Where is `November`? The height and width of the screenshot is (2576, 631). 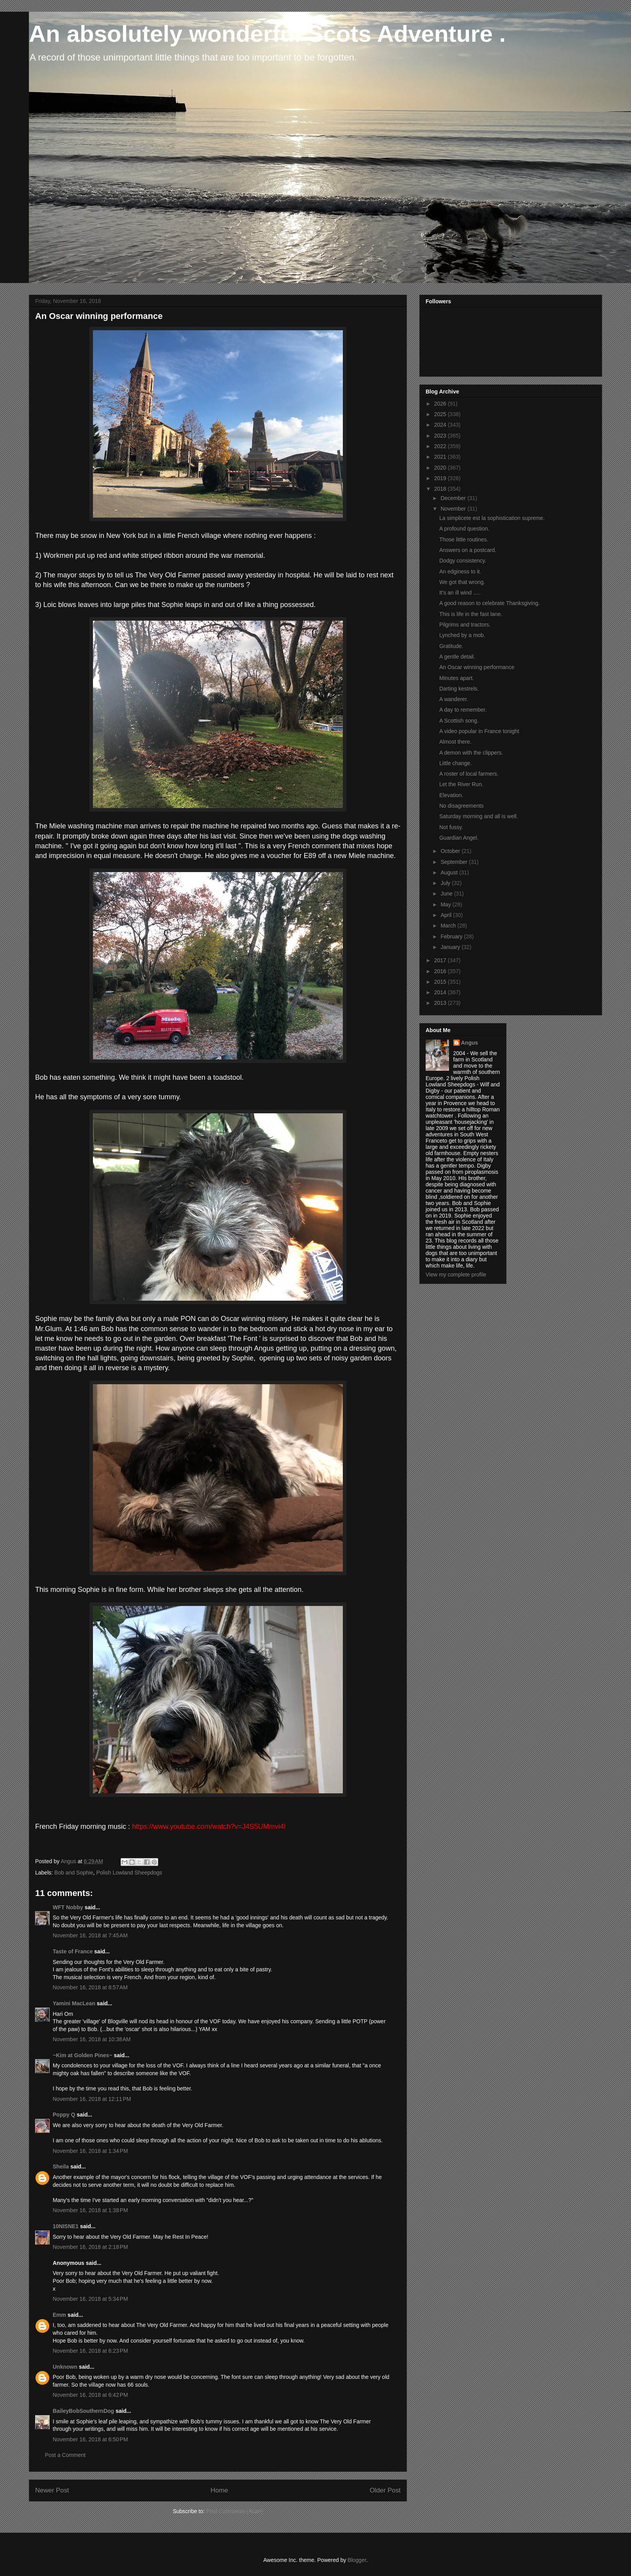 November is located at coordinates (453, 509).